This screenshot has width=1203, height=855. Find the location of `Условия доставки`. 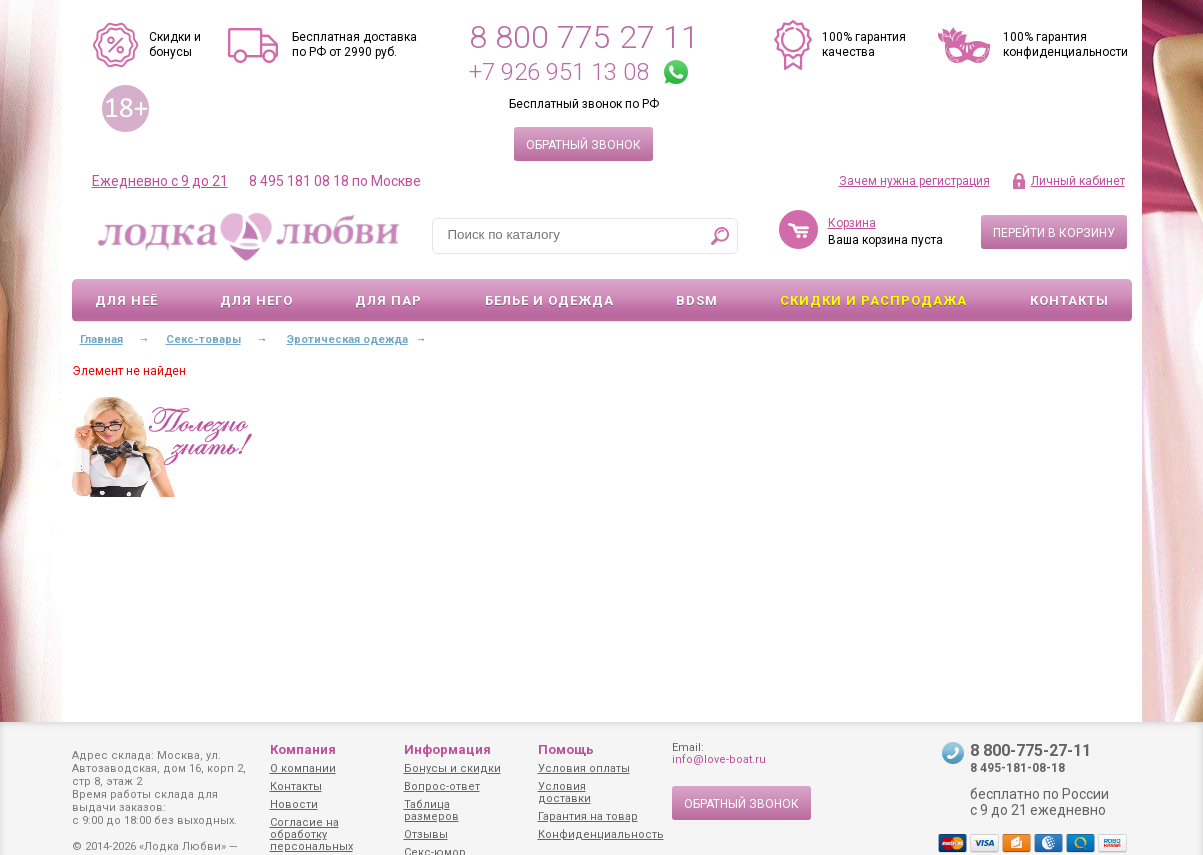

Условия доставки is located at coordinates (564, 792).